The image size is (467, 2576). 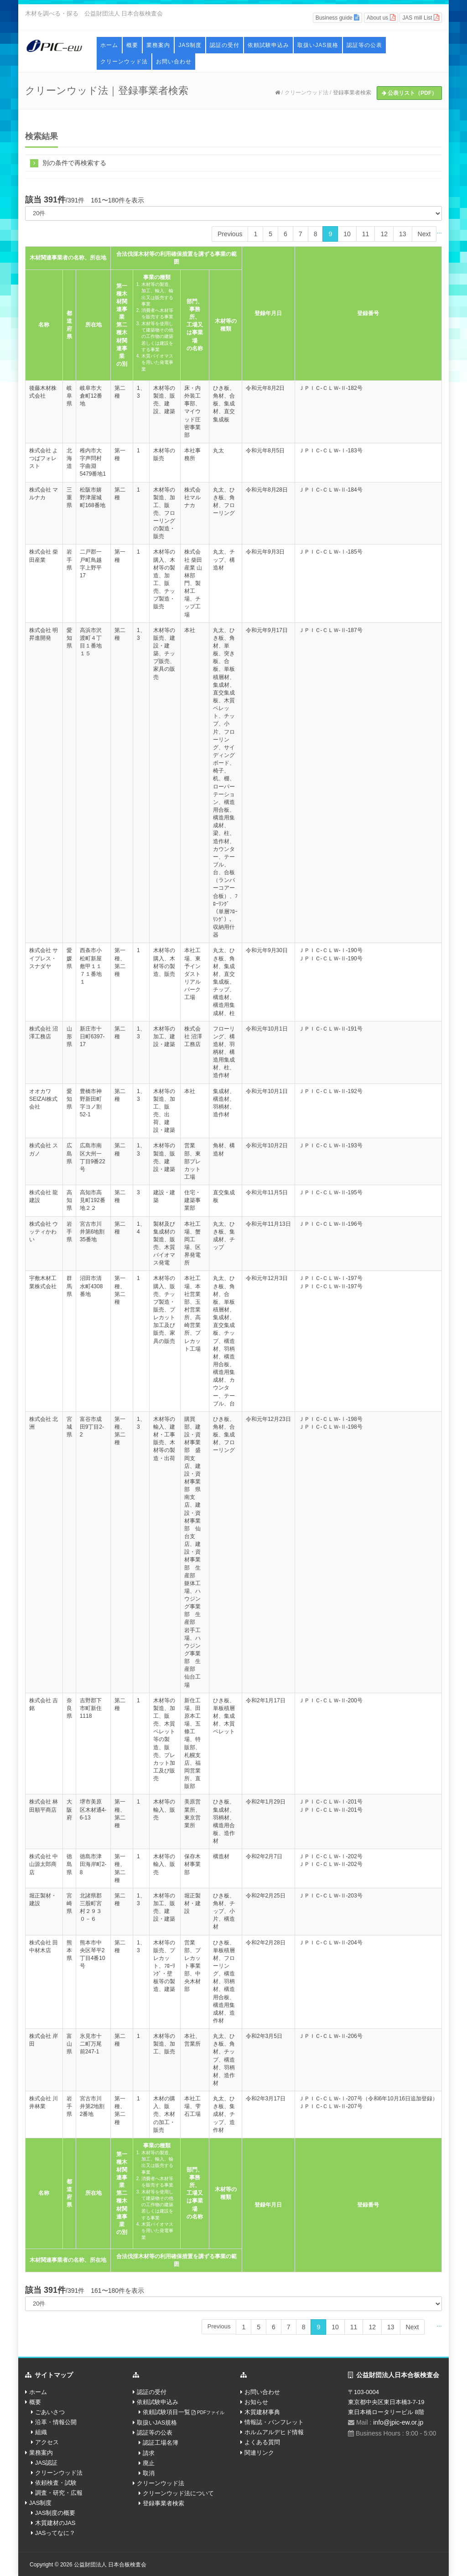 I want to click on 認証の受付, so click(x=224, y=45).